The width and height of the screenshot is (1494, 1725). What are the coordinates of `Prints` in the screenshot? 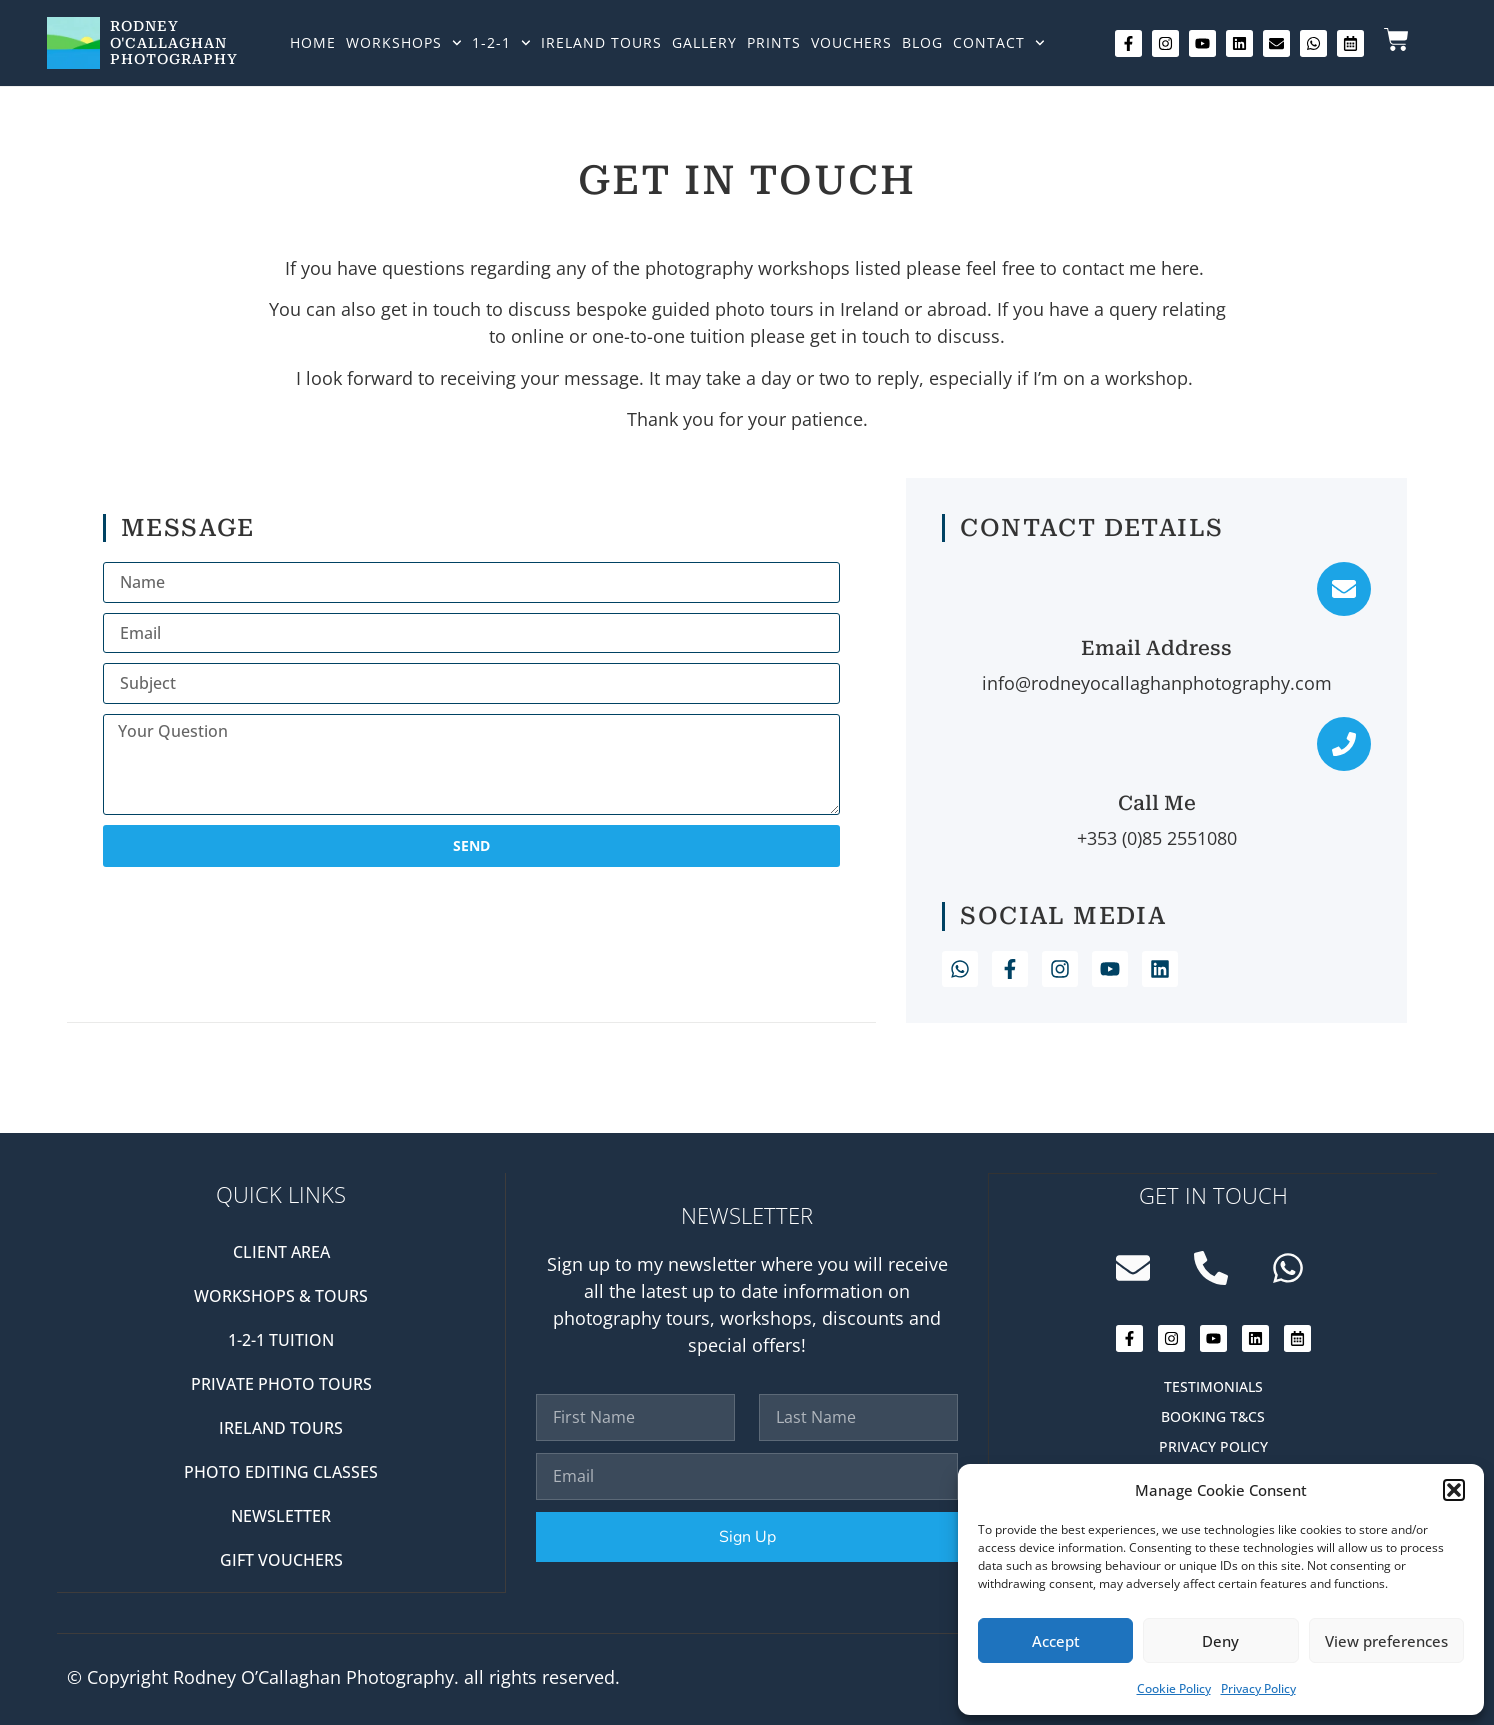 It's located at (774, 42).